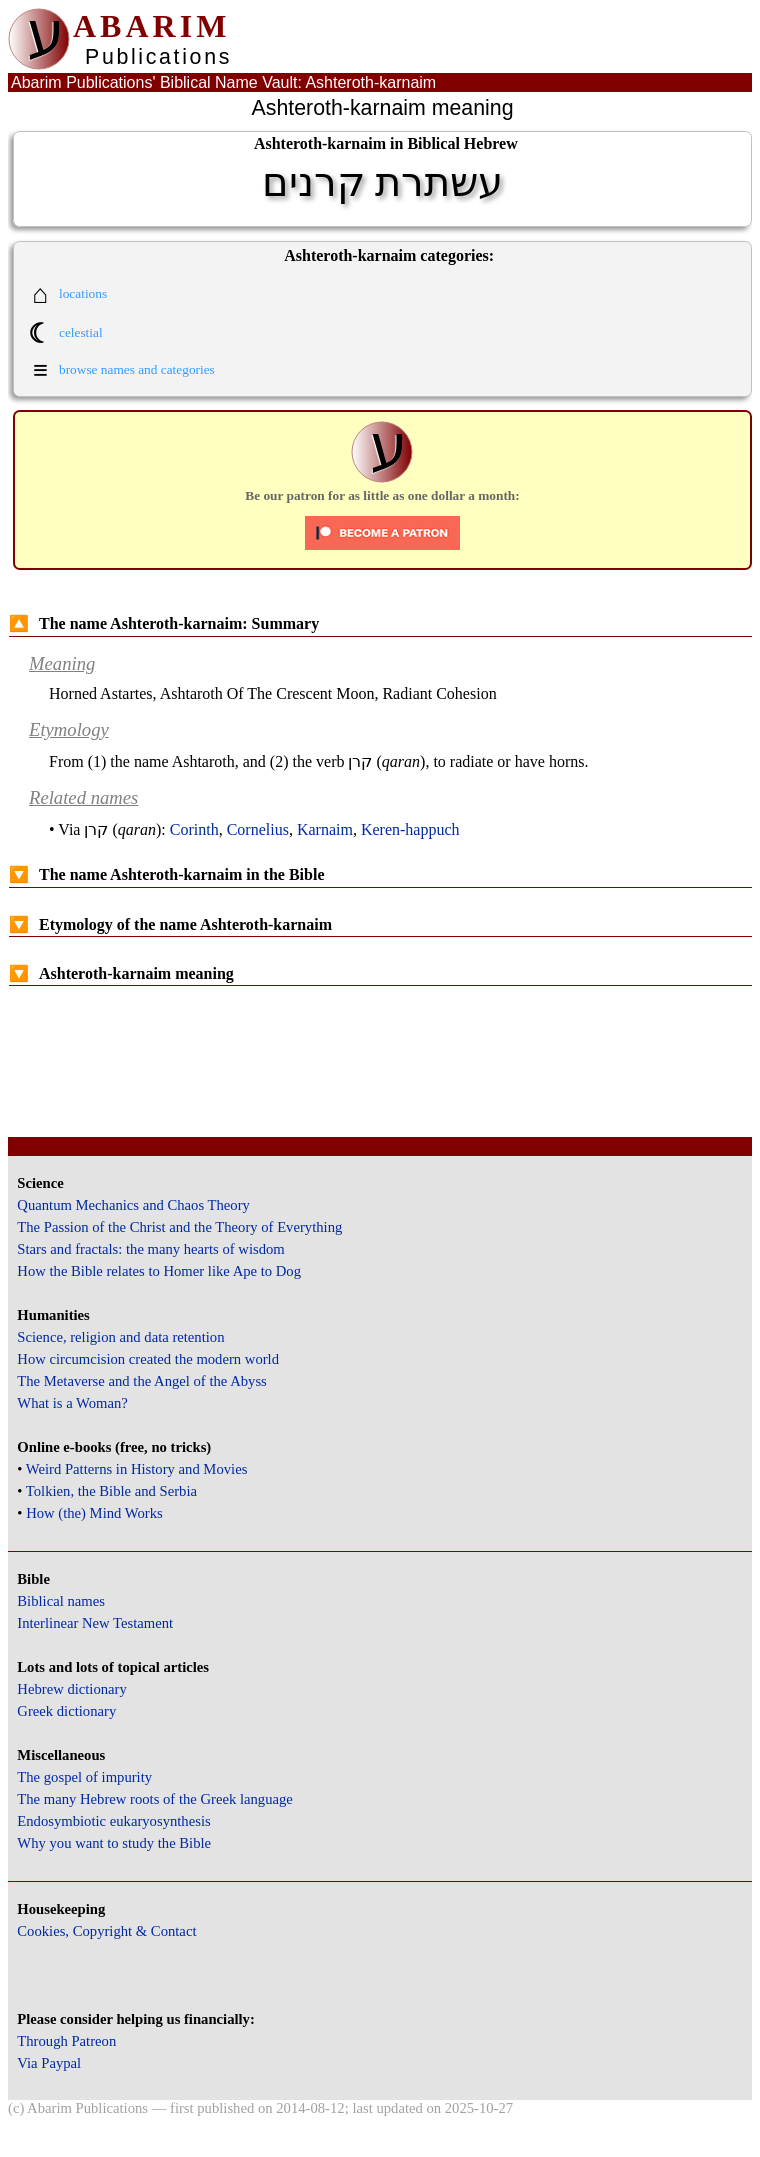  Describe the element at coordinates (120, 1337) in the screenshot. I see `Science, religion and data retention` at that location.